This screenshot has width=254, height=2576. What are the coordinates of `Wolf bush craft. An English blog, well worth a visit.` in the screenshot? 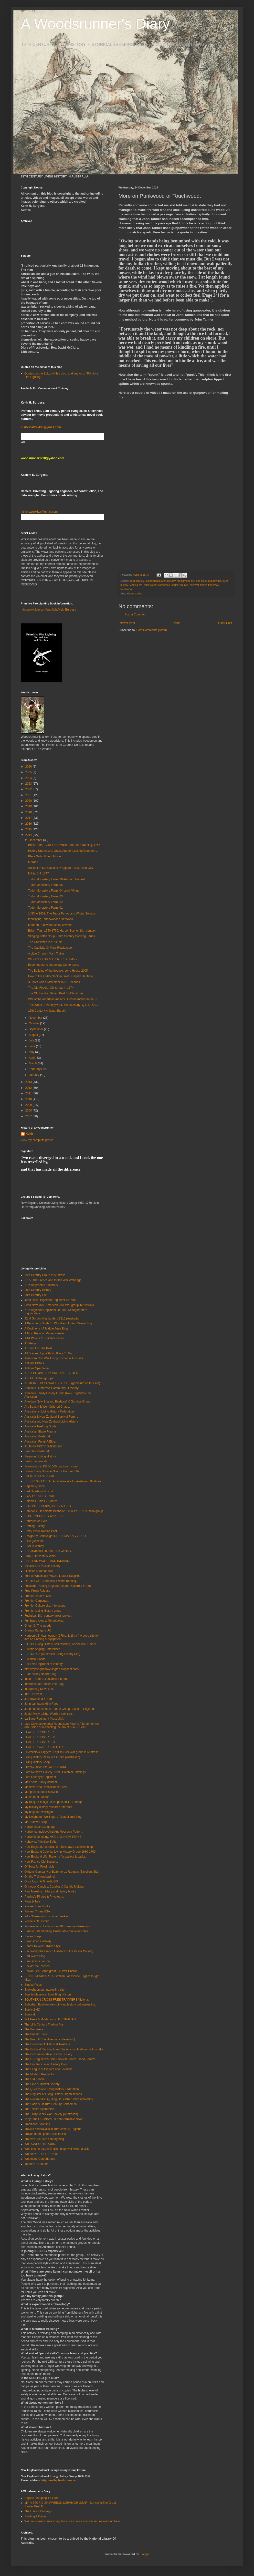 It's located at (57, 2148).